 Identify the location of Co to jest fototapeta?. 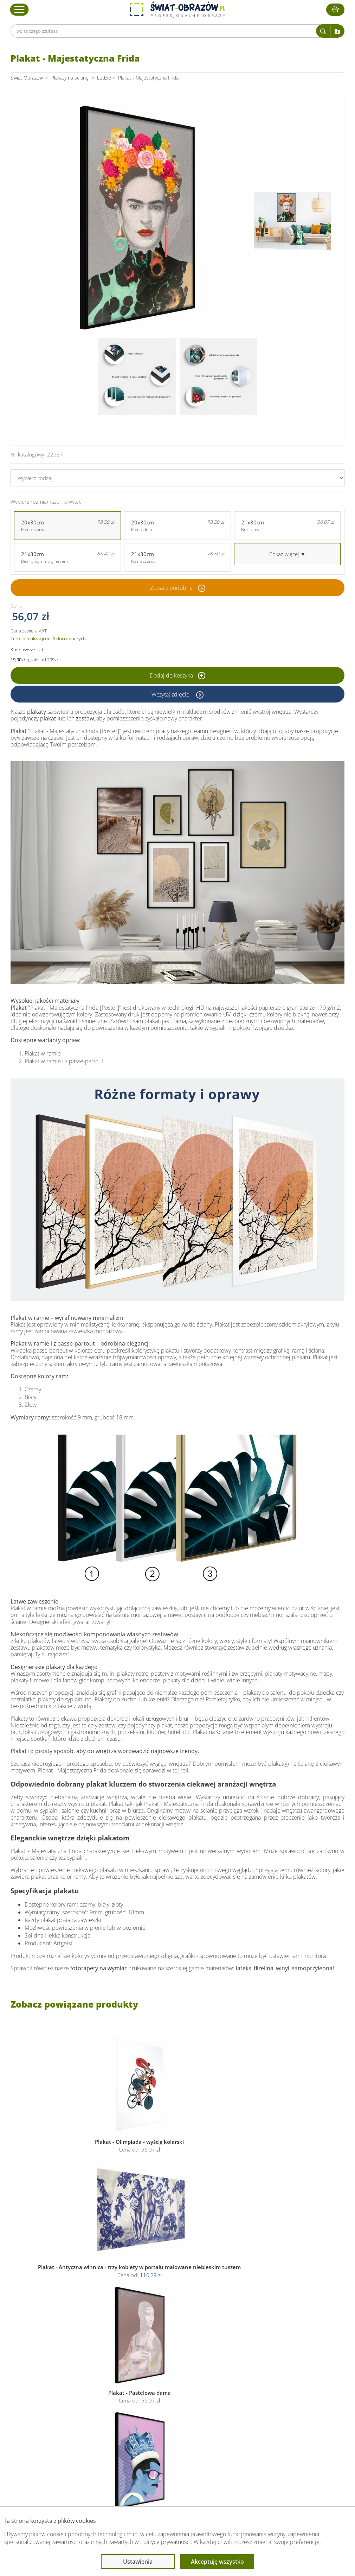
(253, 2416).